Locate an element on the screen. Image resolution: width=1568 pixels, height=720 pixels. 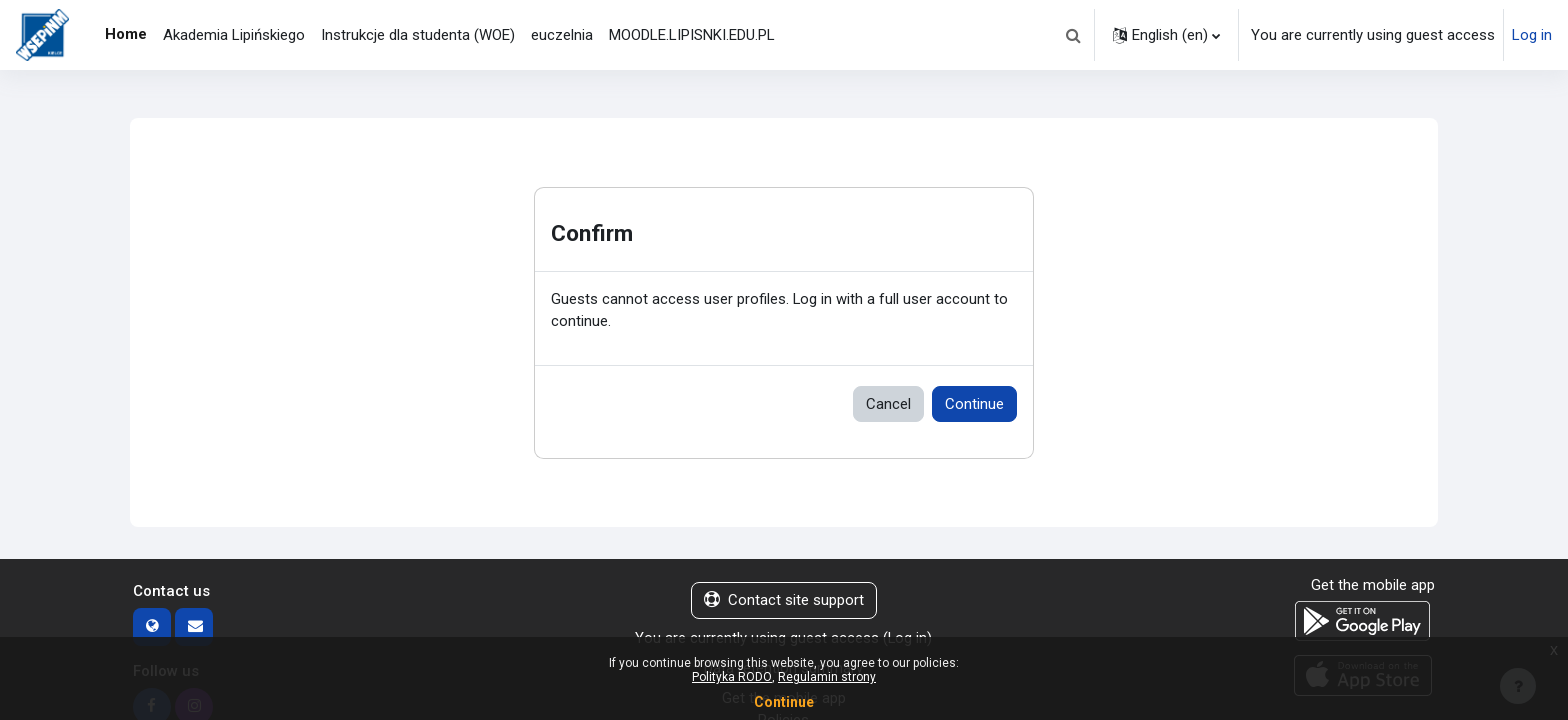
Regulamin strony is located at coordinates (827, 677).